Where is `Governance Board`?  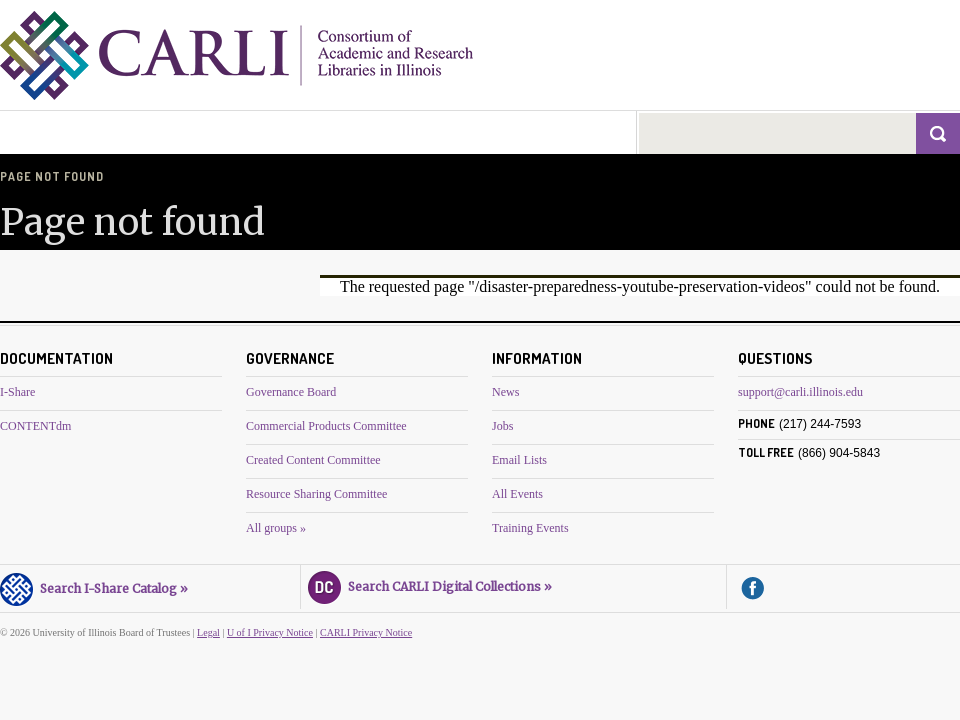
Governance Board is located at coordinates (291, 392).